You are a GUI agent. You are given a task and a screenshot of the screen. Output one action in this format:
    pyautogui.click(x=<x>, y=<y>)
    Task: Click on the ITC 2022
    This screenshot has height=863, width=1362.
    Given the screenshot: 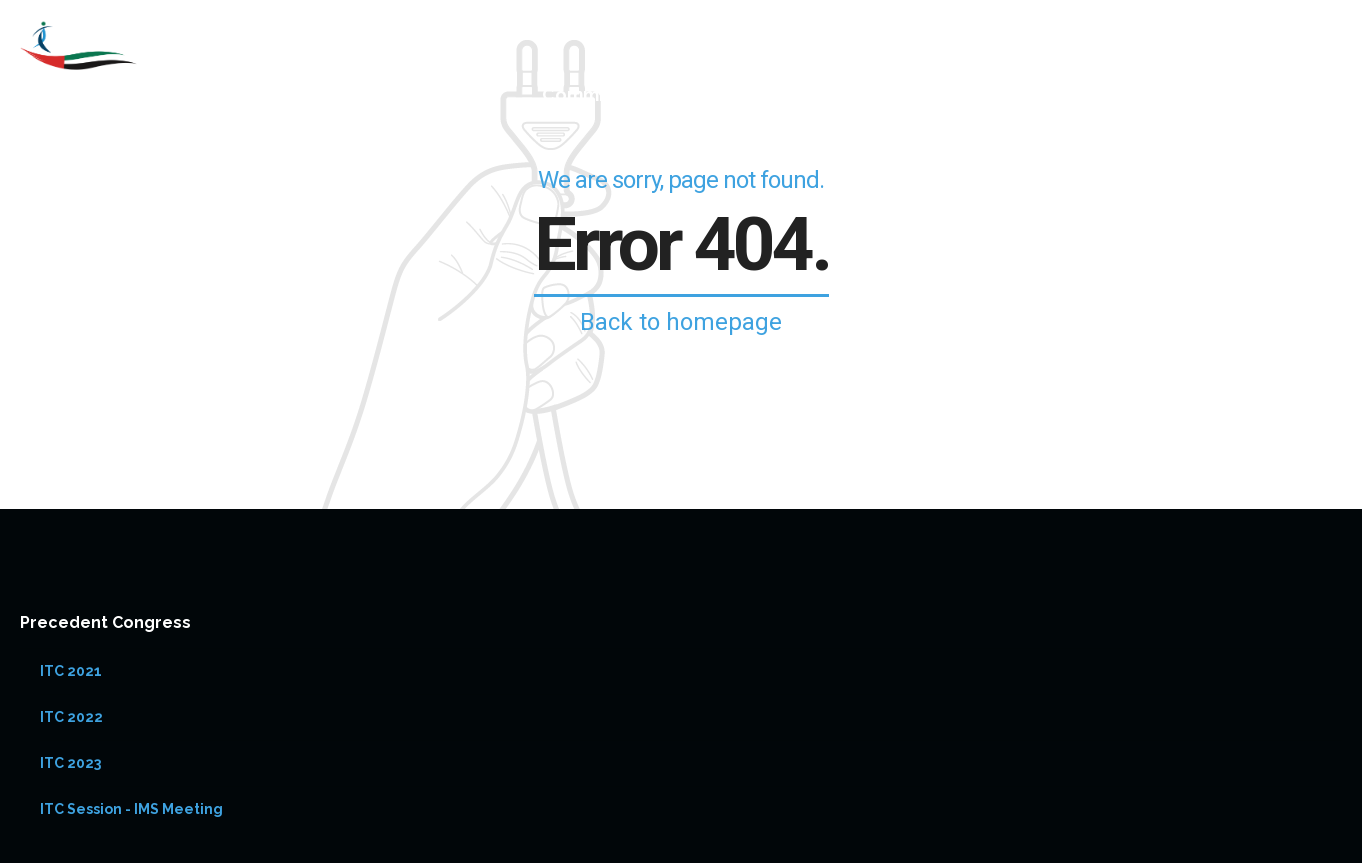 What is the action you would take?
    pyautogui.click(x=71, y=717)
    